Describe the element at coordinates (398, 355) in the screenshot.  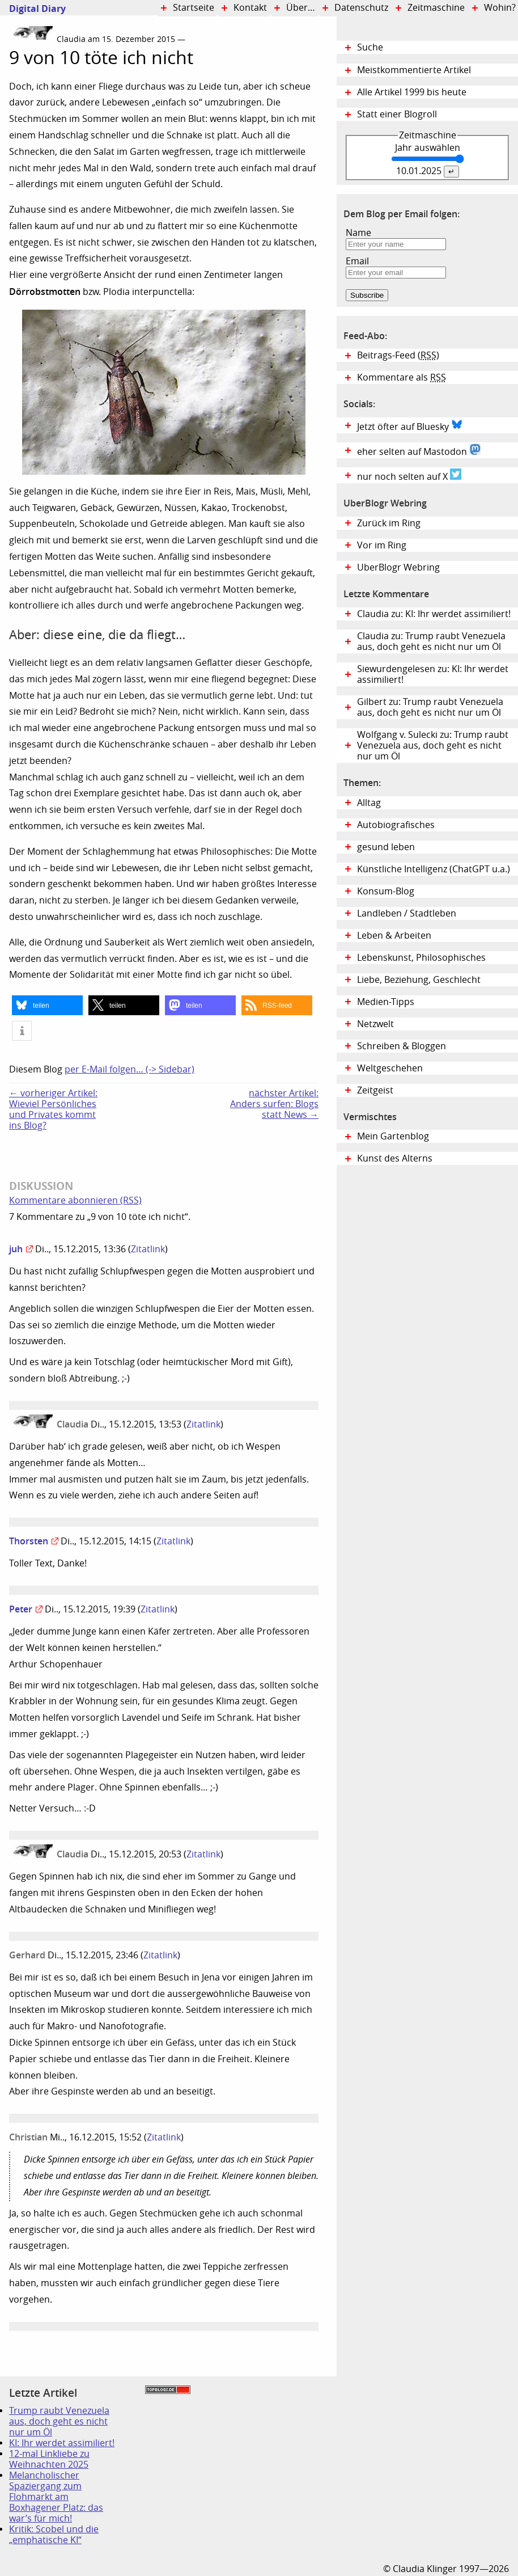
I see `Beitrags-Feed ()` at that location.